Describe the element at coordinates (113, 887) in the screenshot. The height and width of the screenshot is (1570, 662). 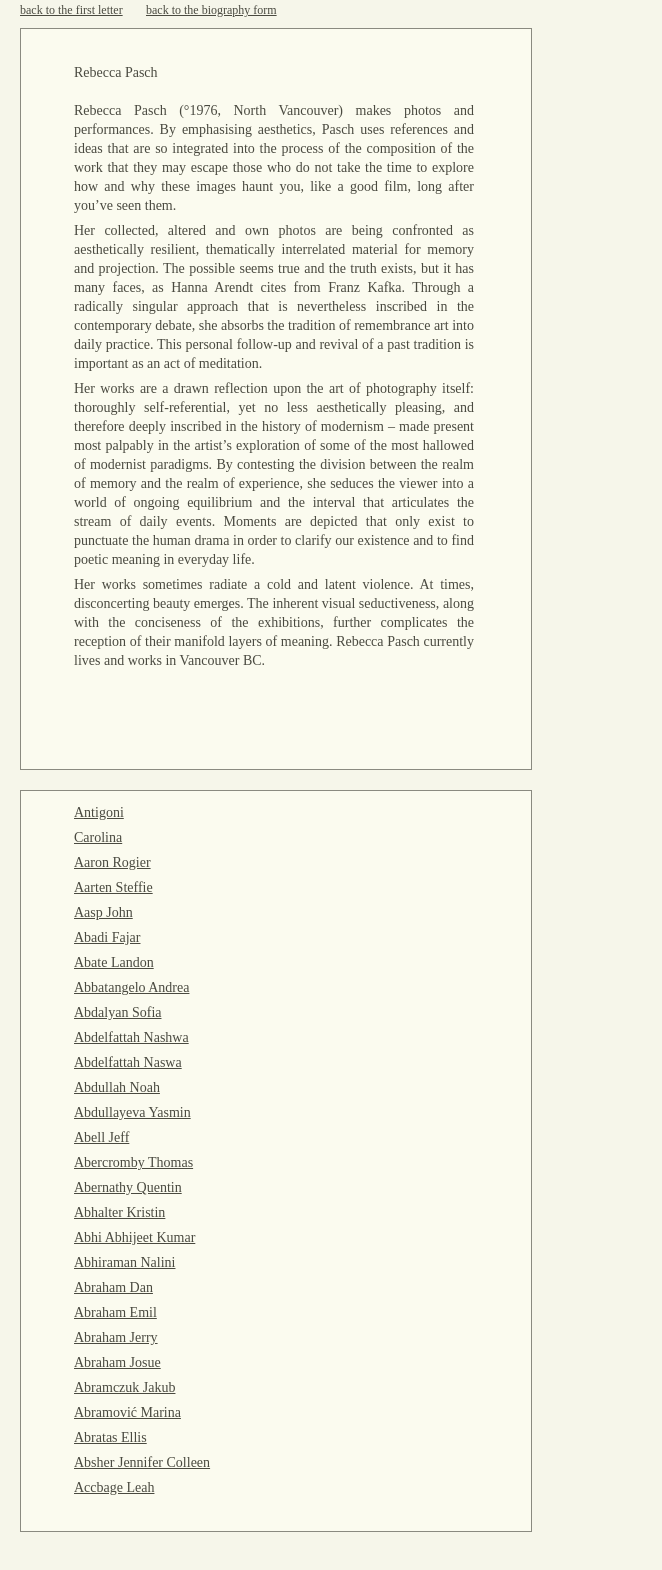
I see `Aarten Steffie` at that location.